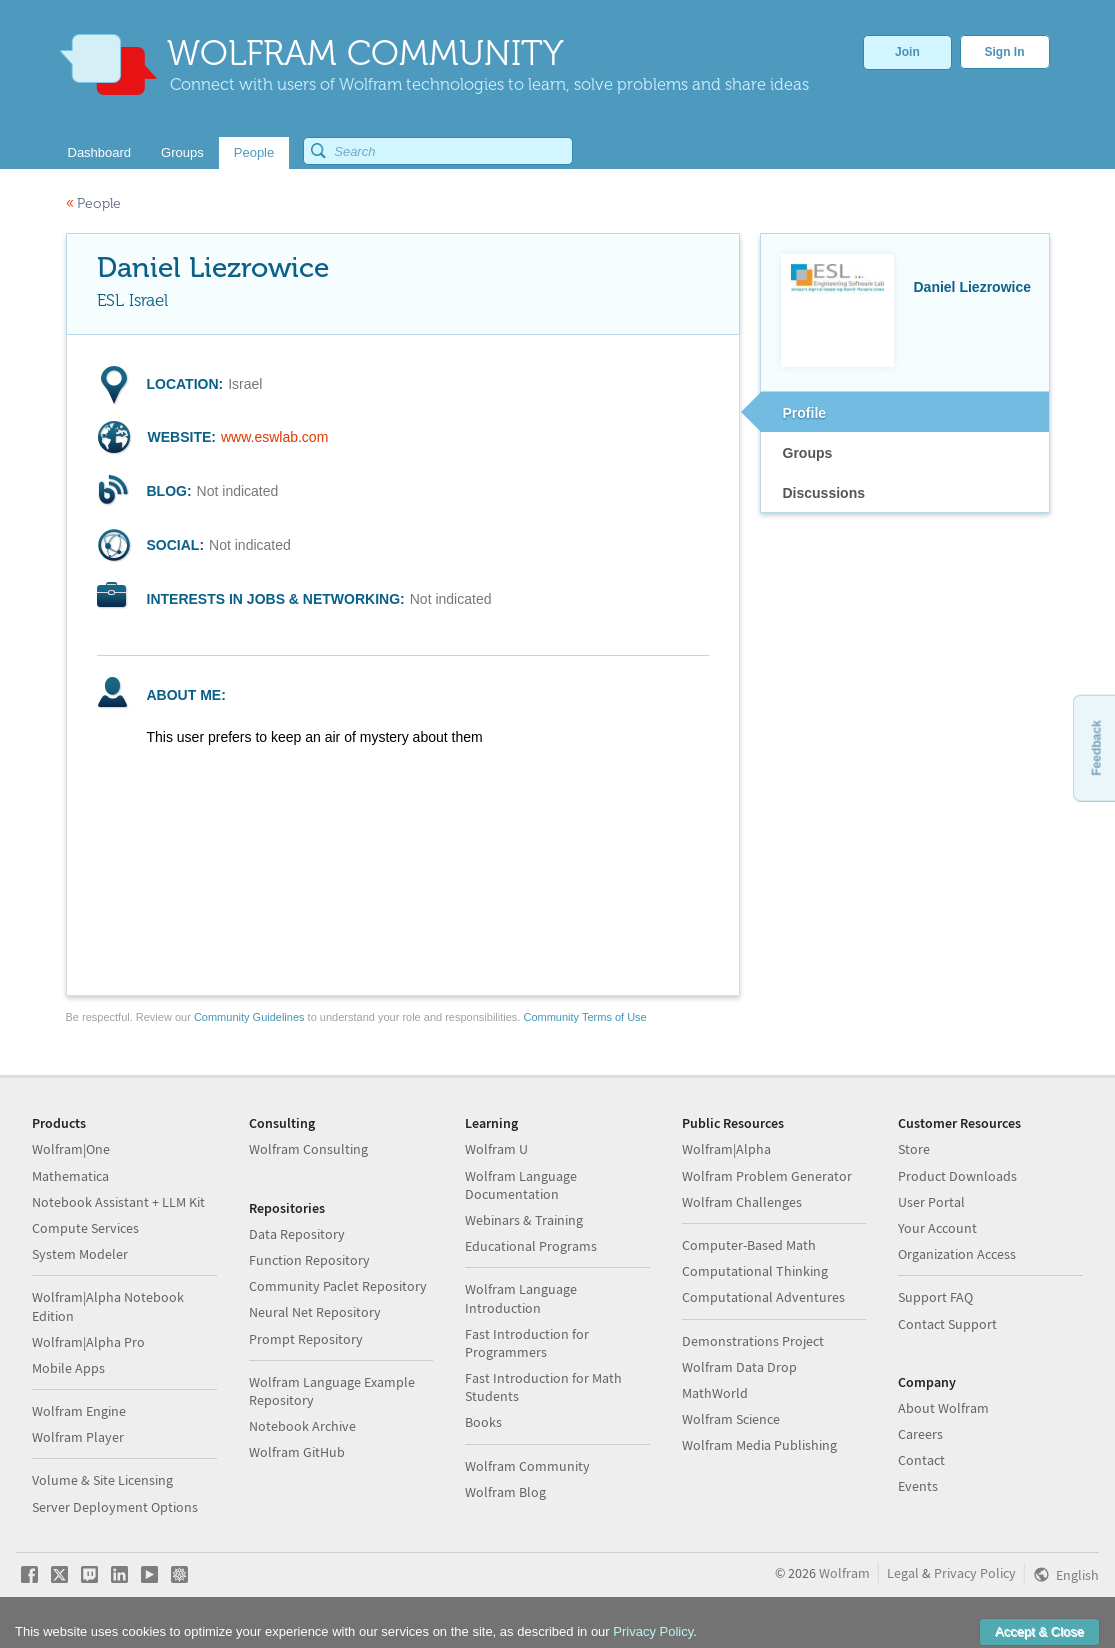  Describe the element at coordinates (903, 1573) in the screenshot. I see `Legal` at that location.